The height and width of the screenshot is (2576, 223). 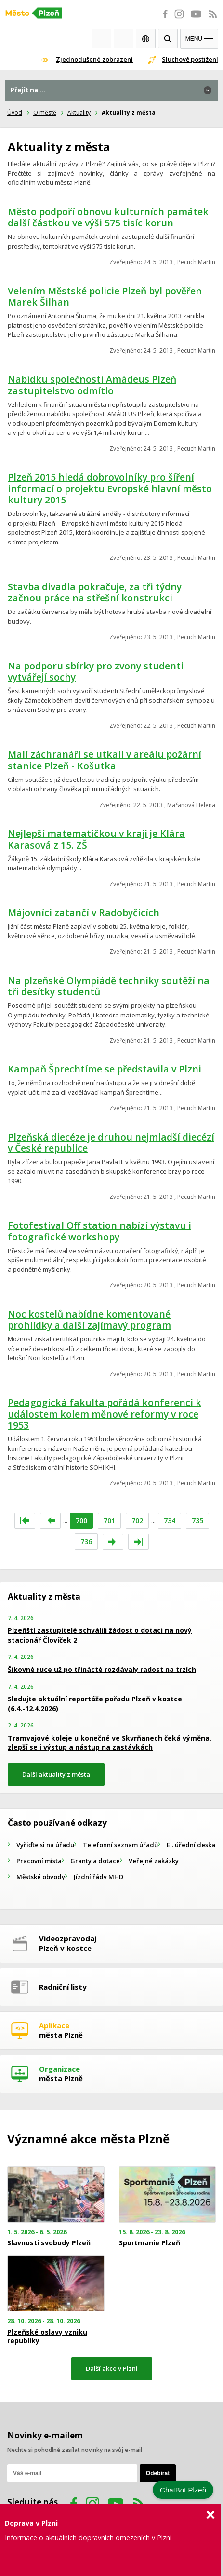 What do you see at coordinates (197, 1520) in the screenshot?
I see `735` at bounding box center [197, 1520].